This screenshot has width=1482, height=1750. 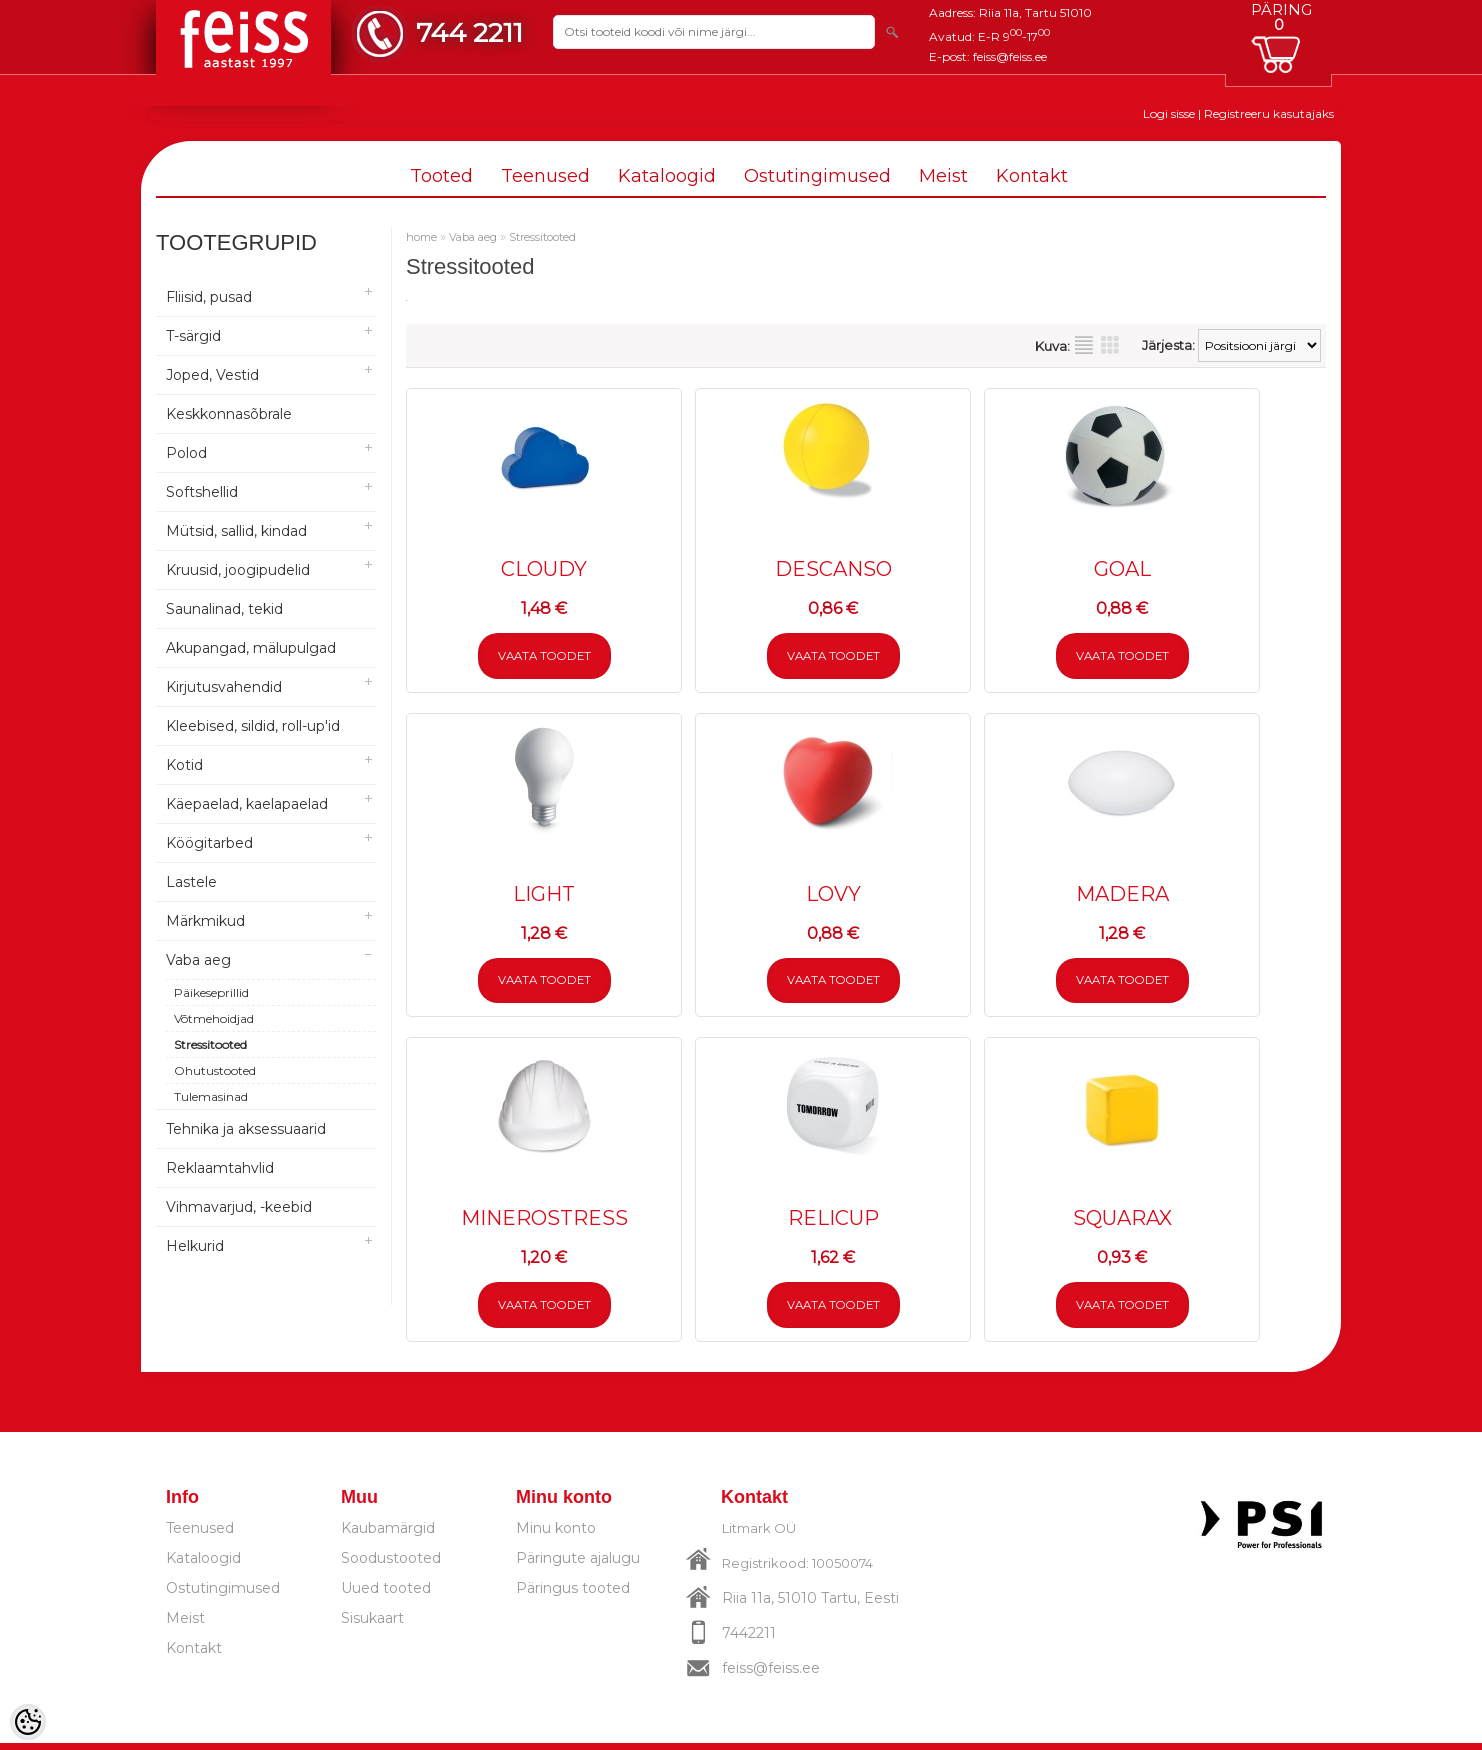 I want to click on Logi sisse, so click(x=1169, y=113).